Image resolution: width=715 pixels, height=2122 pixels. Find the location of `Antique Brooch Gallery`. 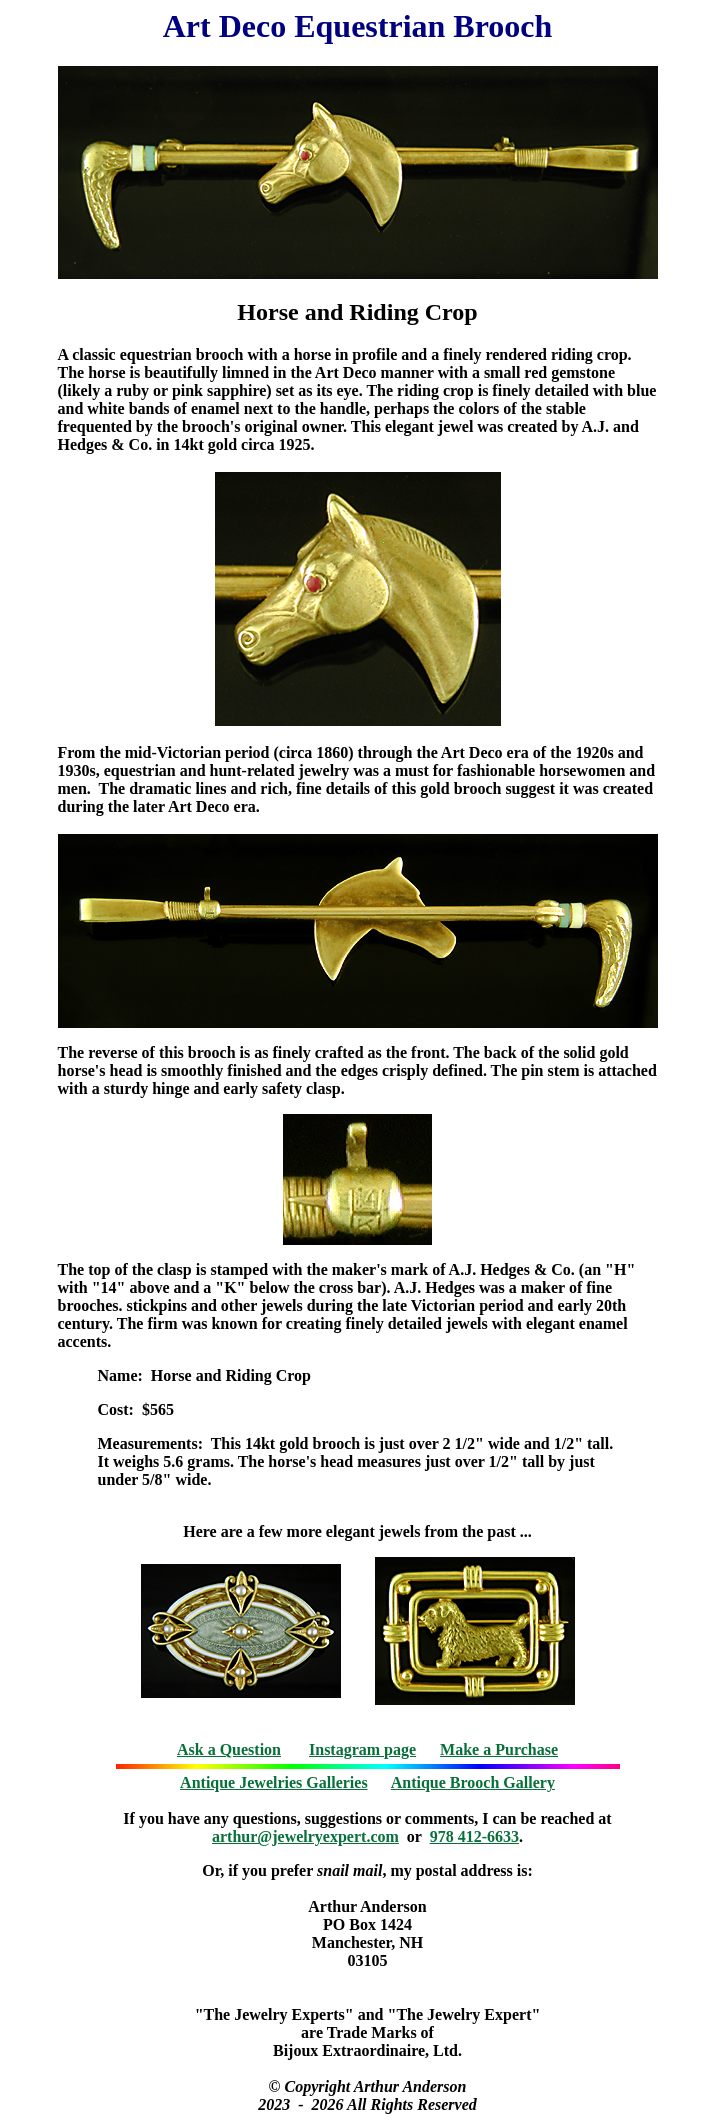

Antique Brooch Gallery is located at coordinates (473, 1782).